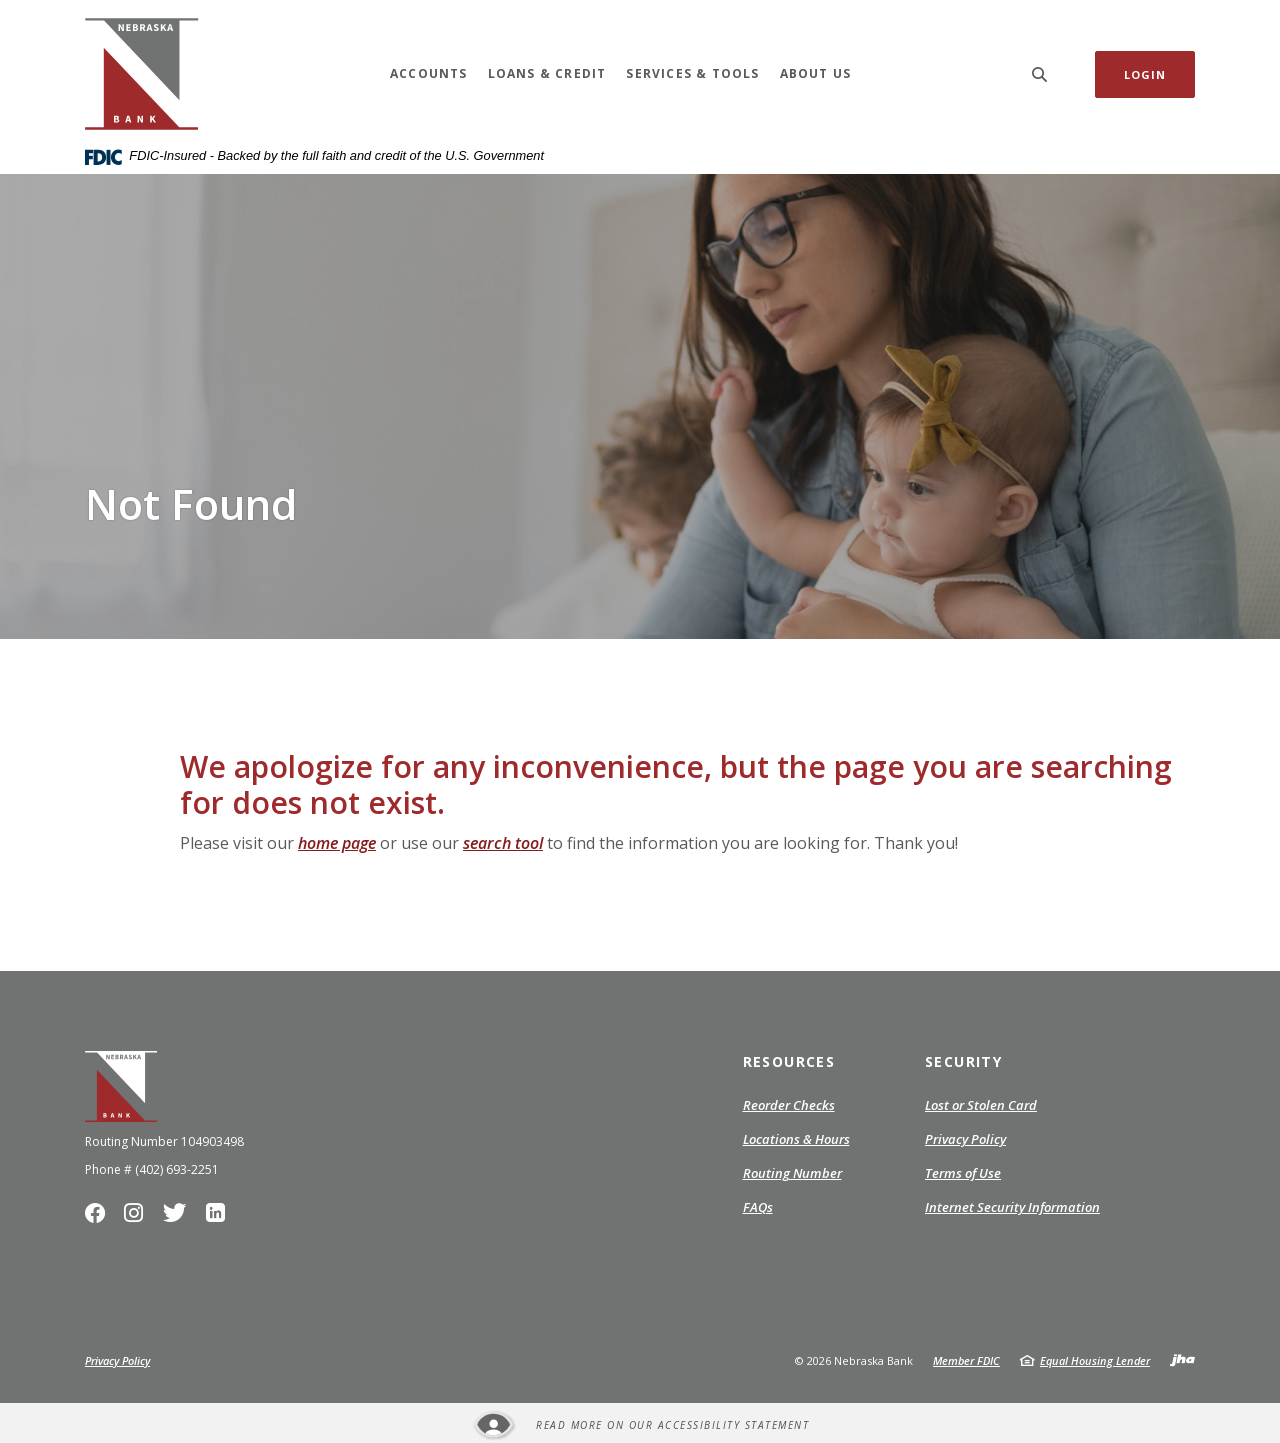 The height and width of the screenshot is (1443, 1280). I want to click on Internet Security Information, so click(1012, 1207).